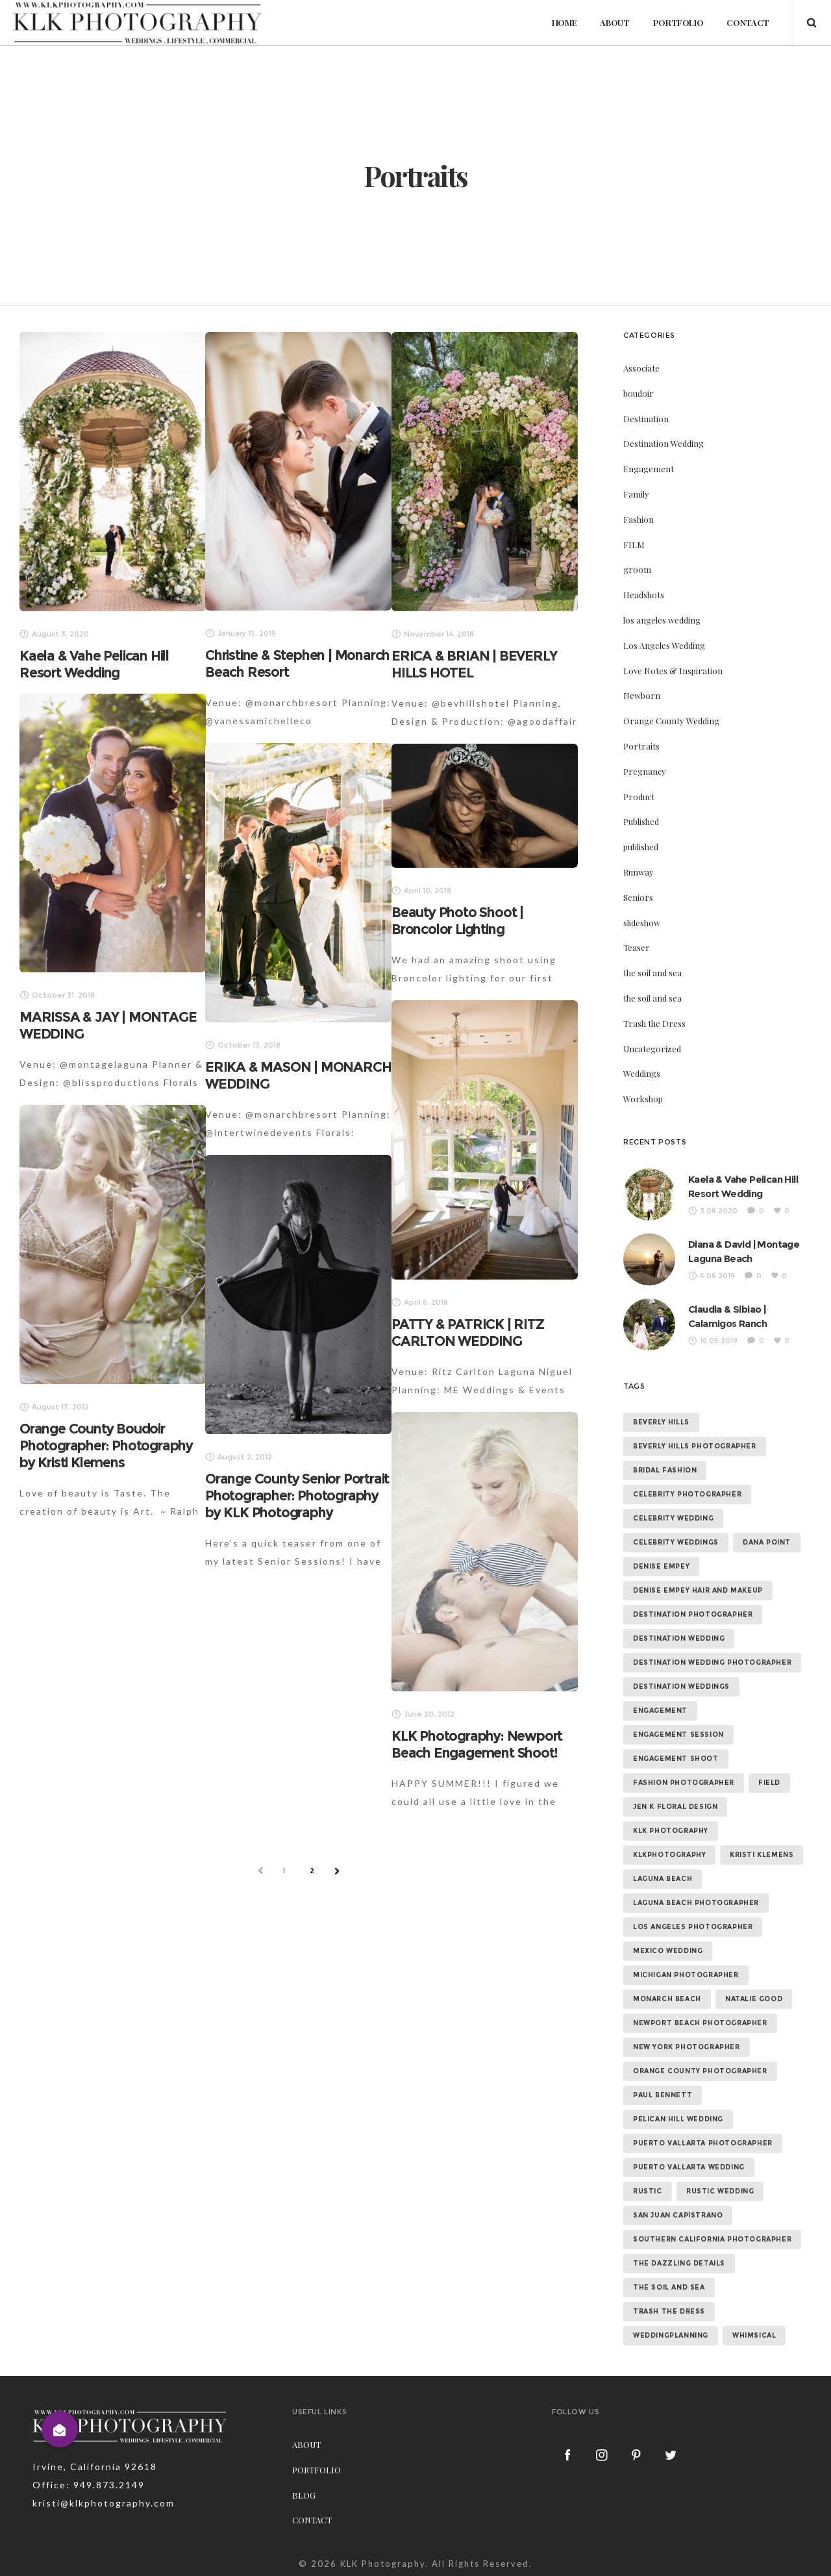 This screenshot has width=831, height=2576. I want to click on Teaser, so click(636, 947).